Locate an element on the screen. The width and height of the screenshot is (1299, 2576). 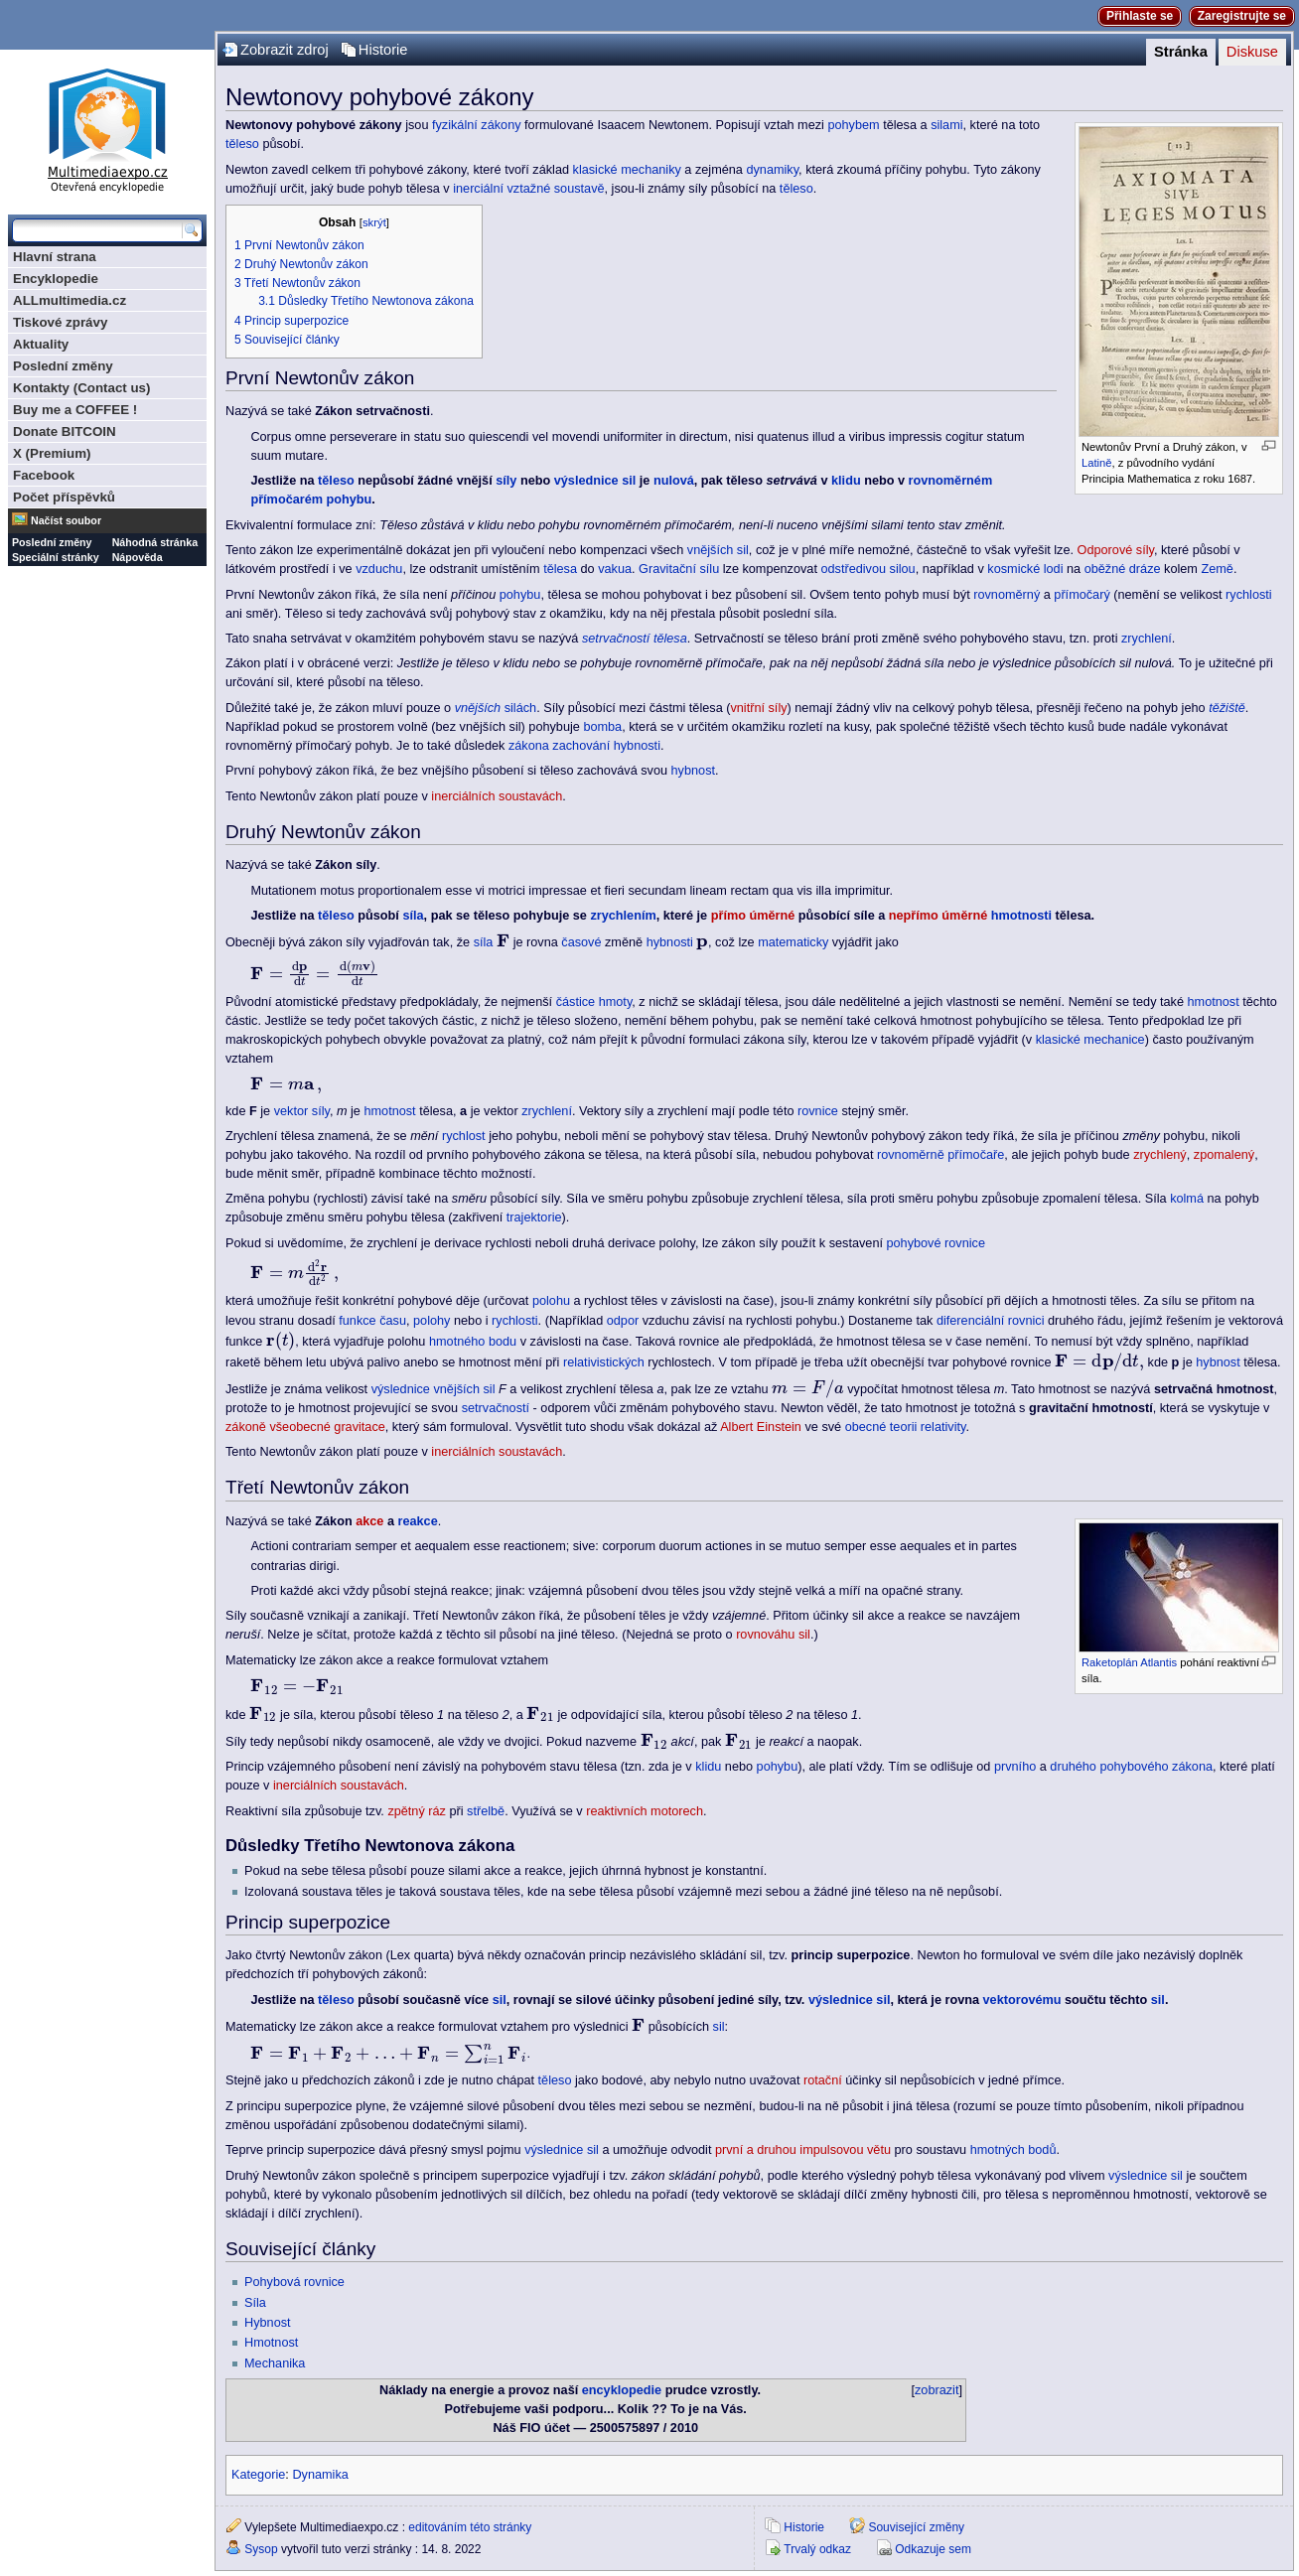
X (Premium) is located at coordinates (52, 453).